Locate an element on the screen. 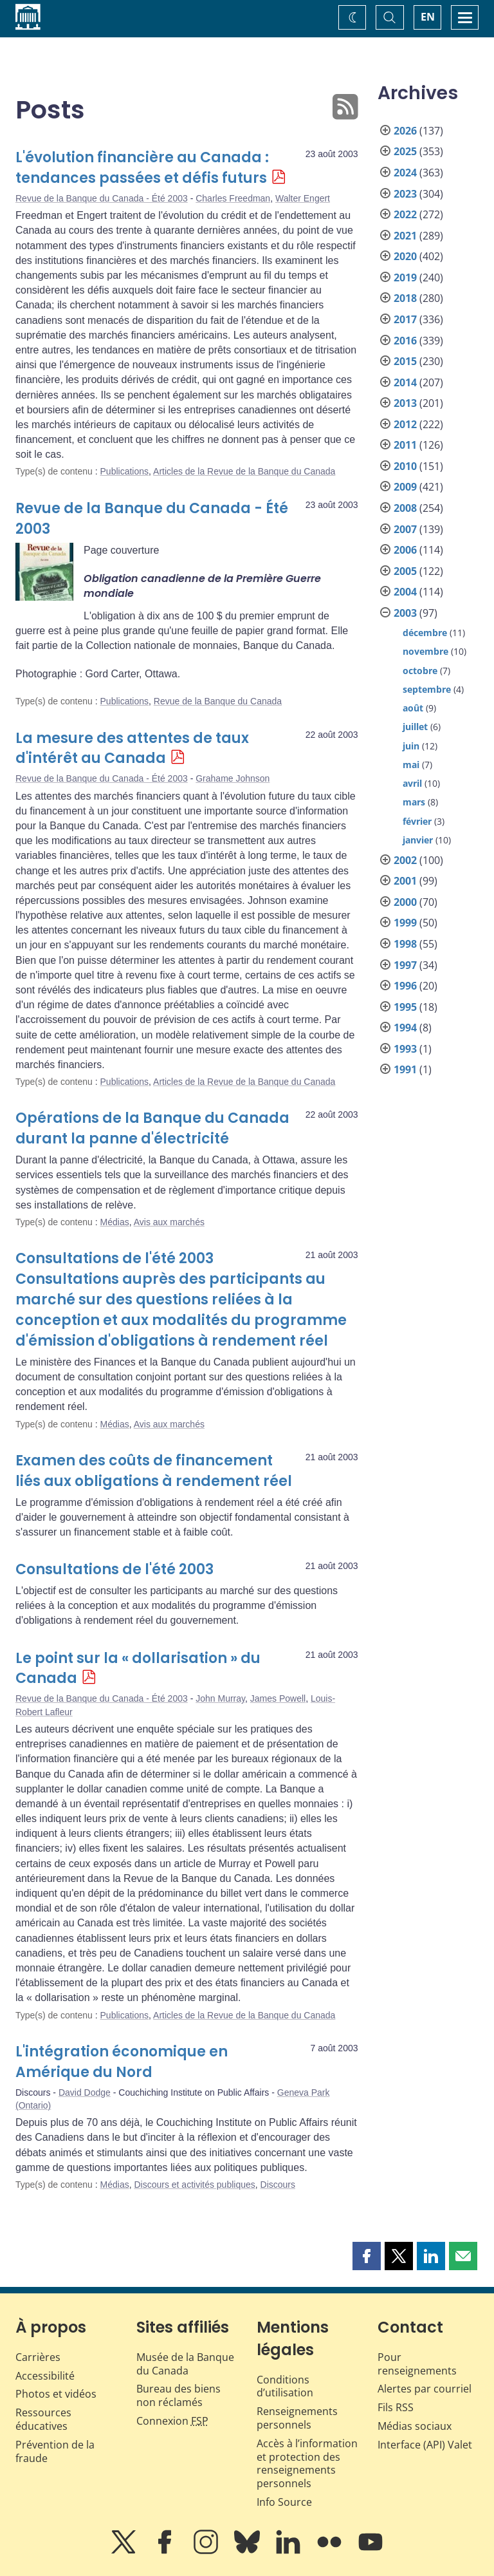  2025 is located at coordinates (405, 151).